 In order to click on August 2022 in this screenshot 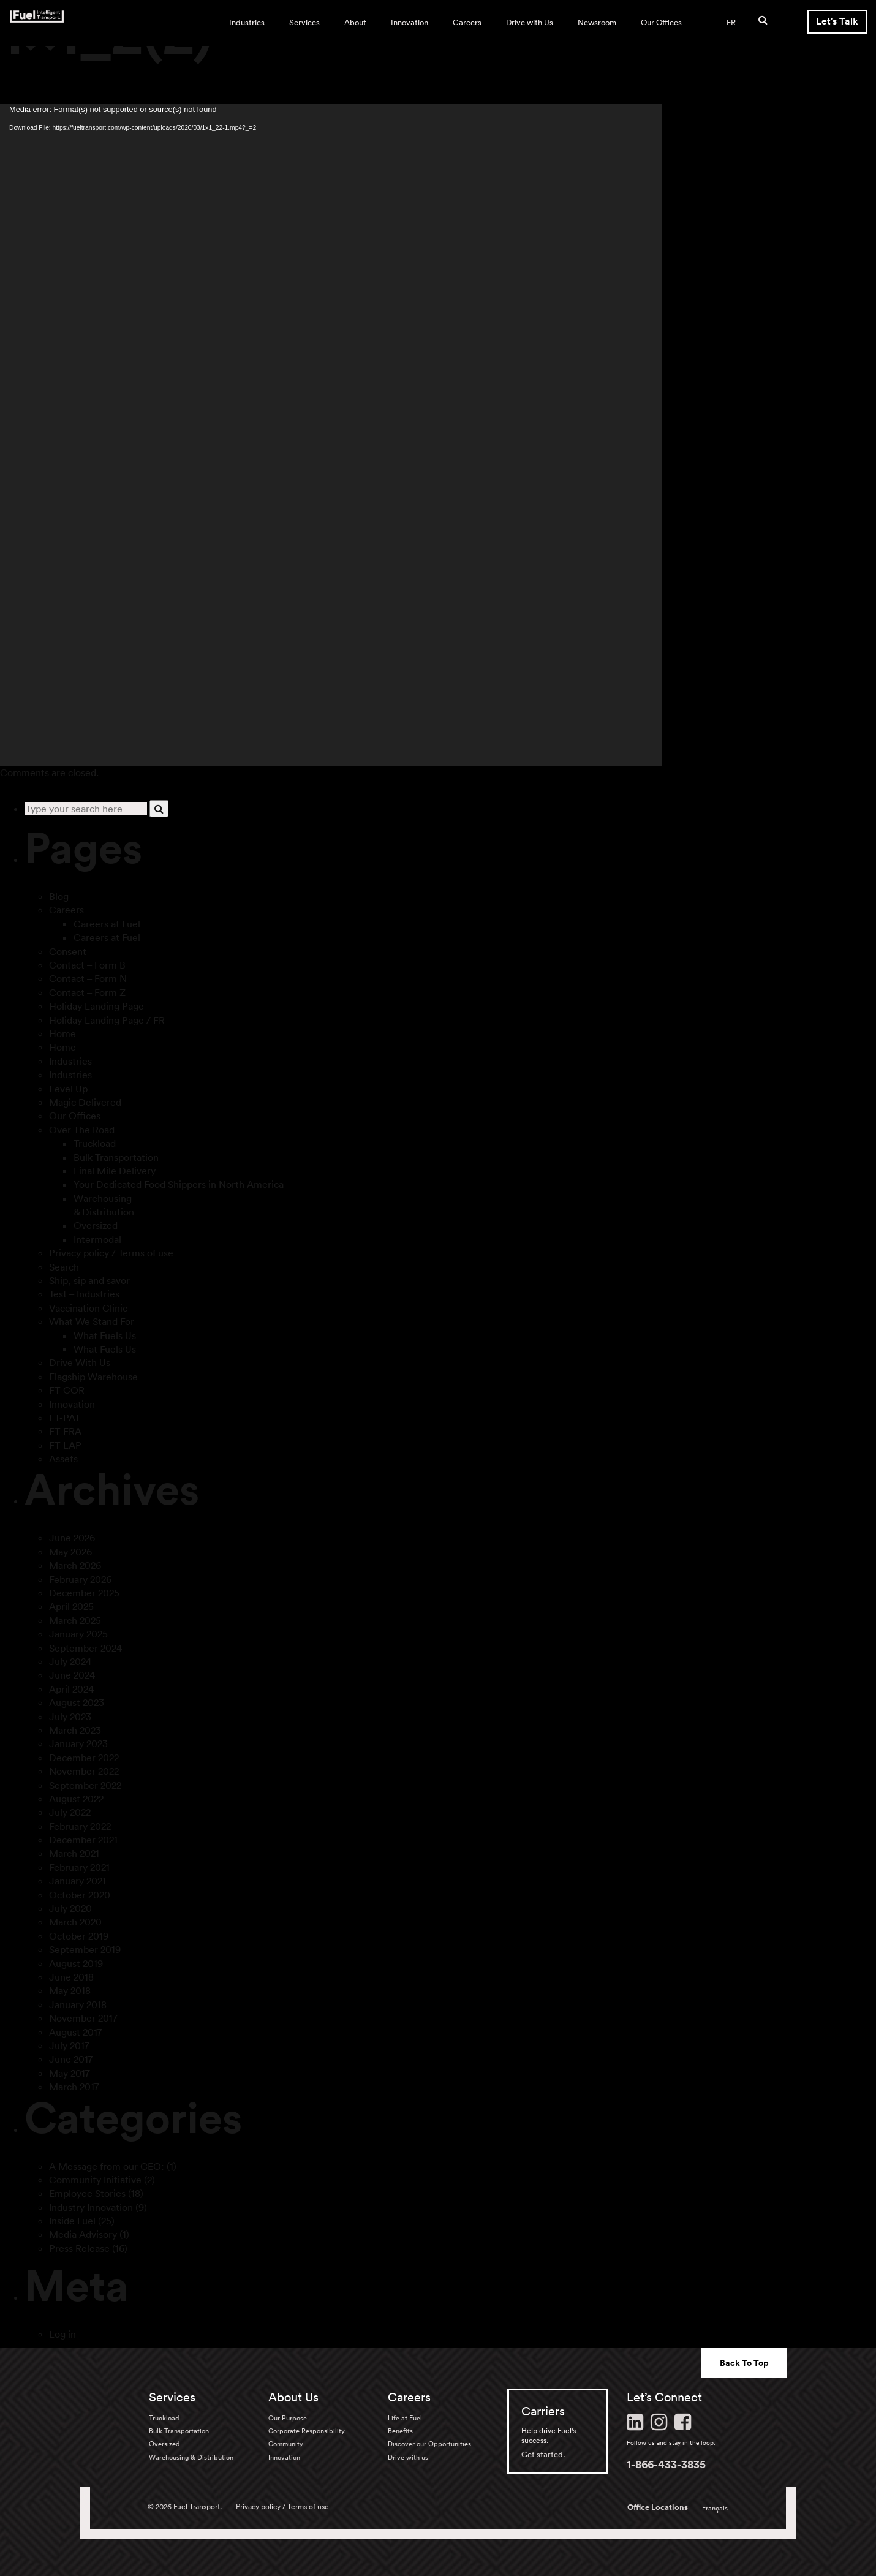, I will do `click(76, 1798)`.